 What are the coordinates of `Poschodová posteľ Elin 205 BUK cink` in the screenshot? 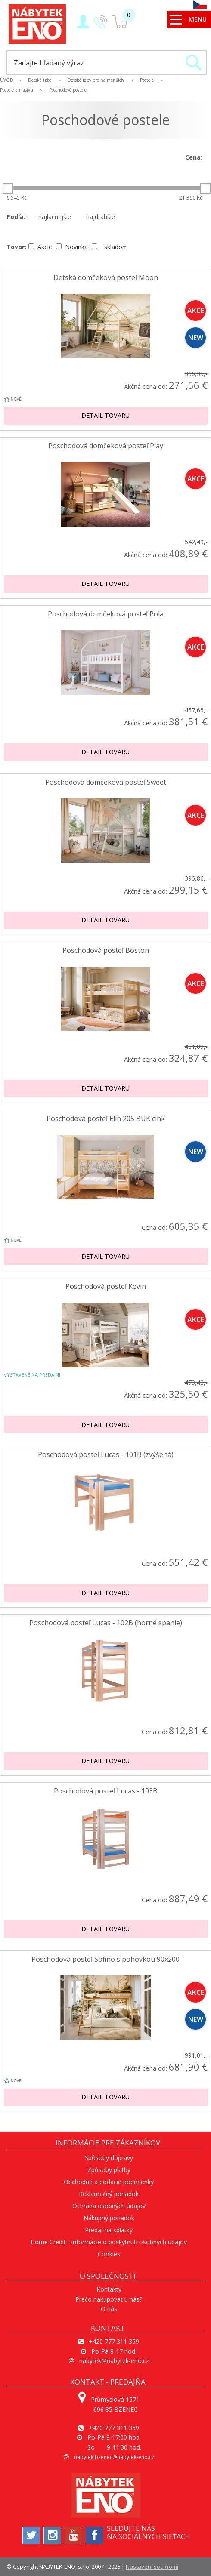 It's located at (106, 1119).